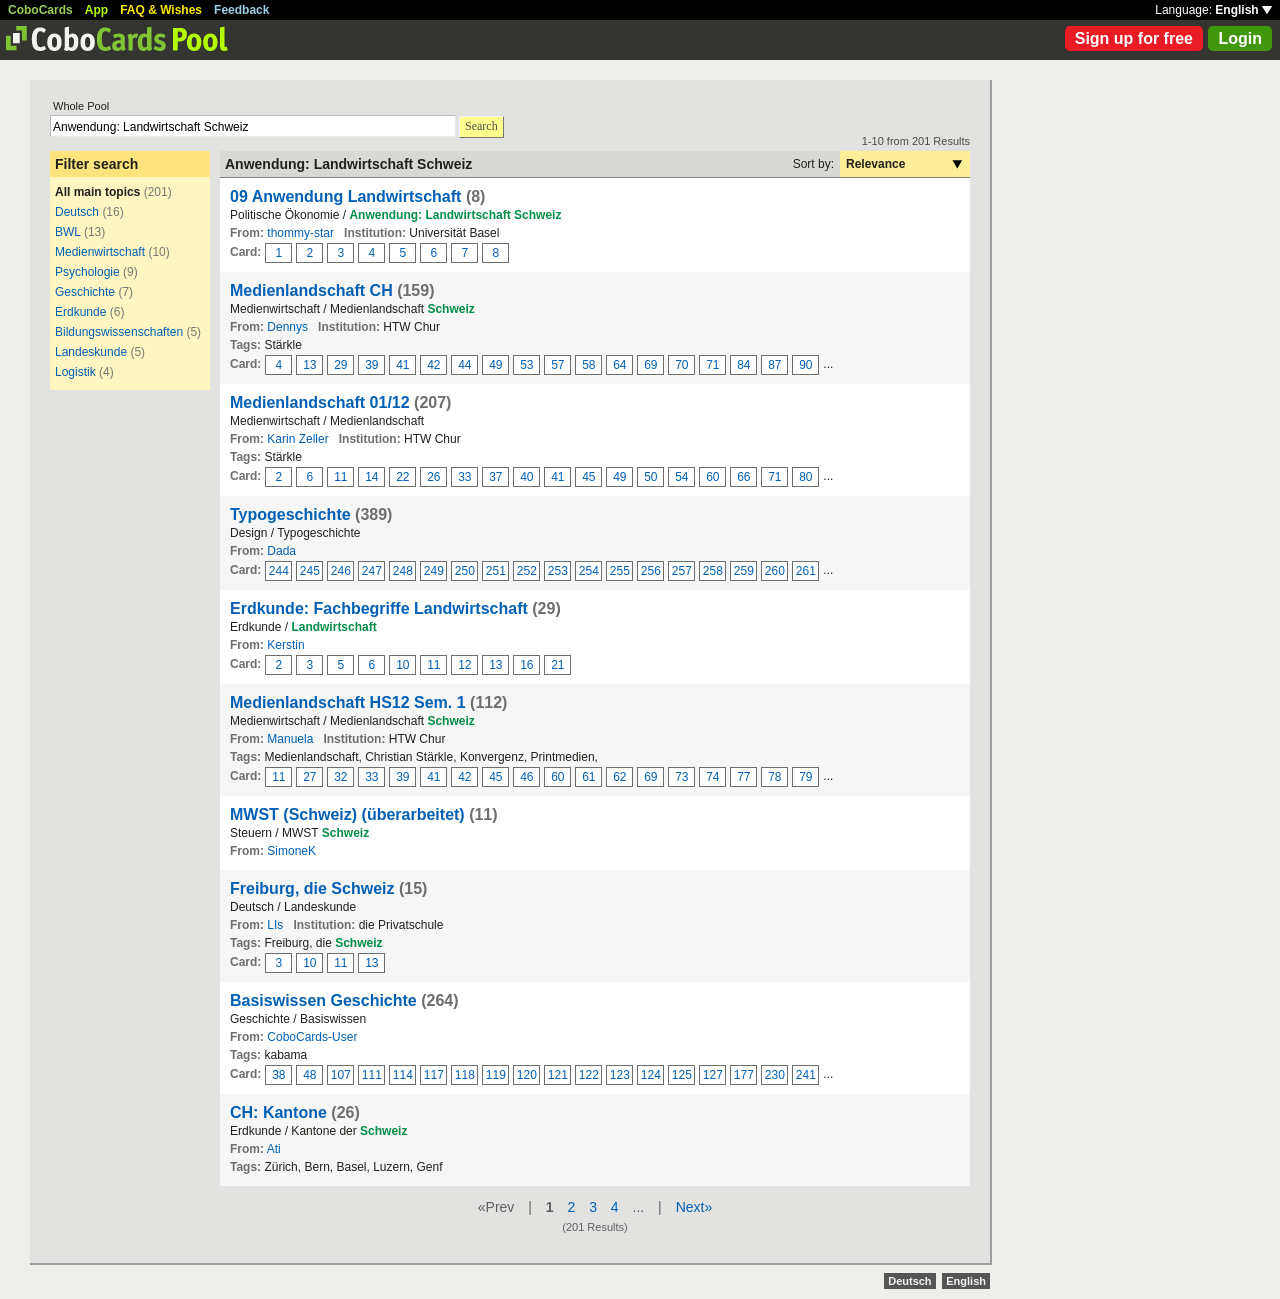  Describe the element at coordinates (526, 365) in the screenshot. I see `53` at that location.